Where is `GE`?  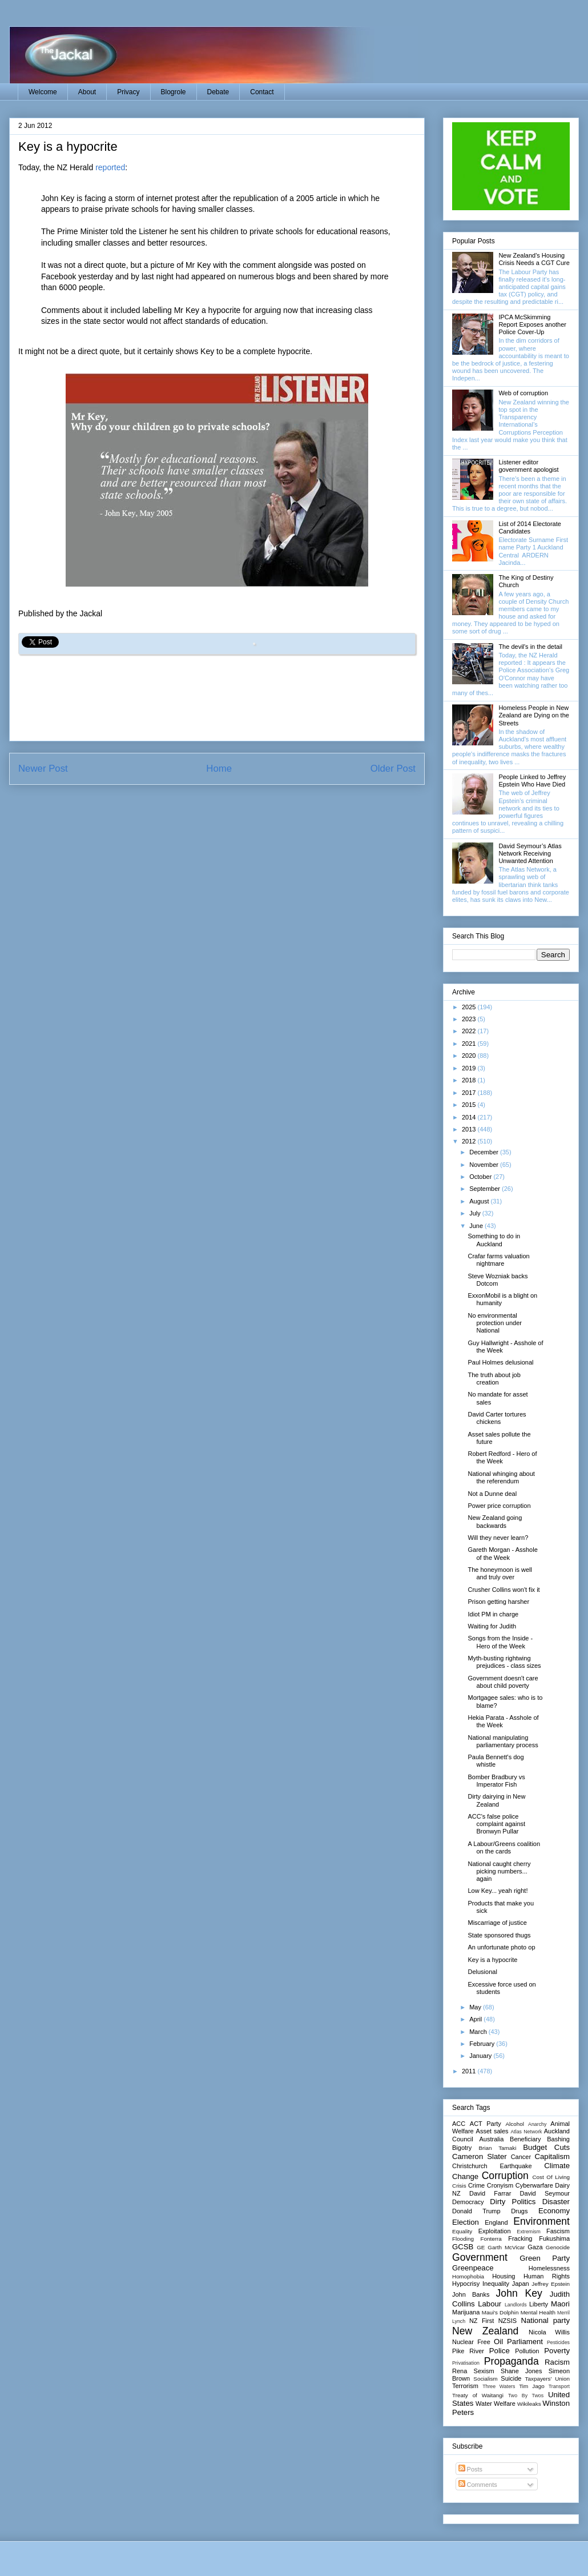 GE is located at coordinates (481, 2247).